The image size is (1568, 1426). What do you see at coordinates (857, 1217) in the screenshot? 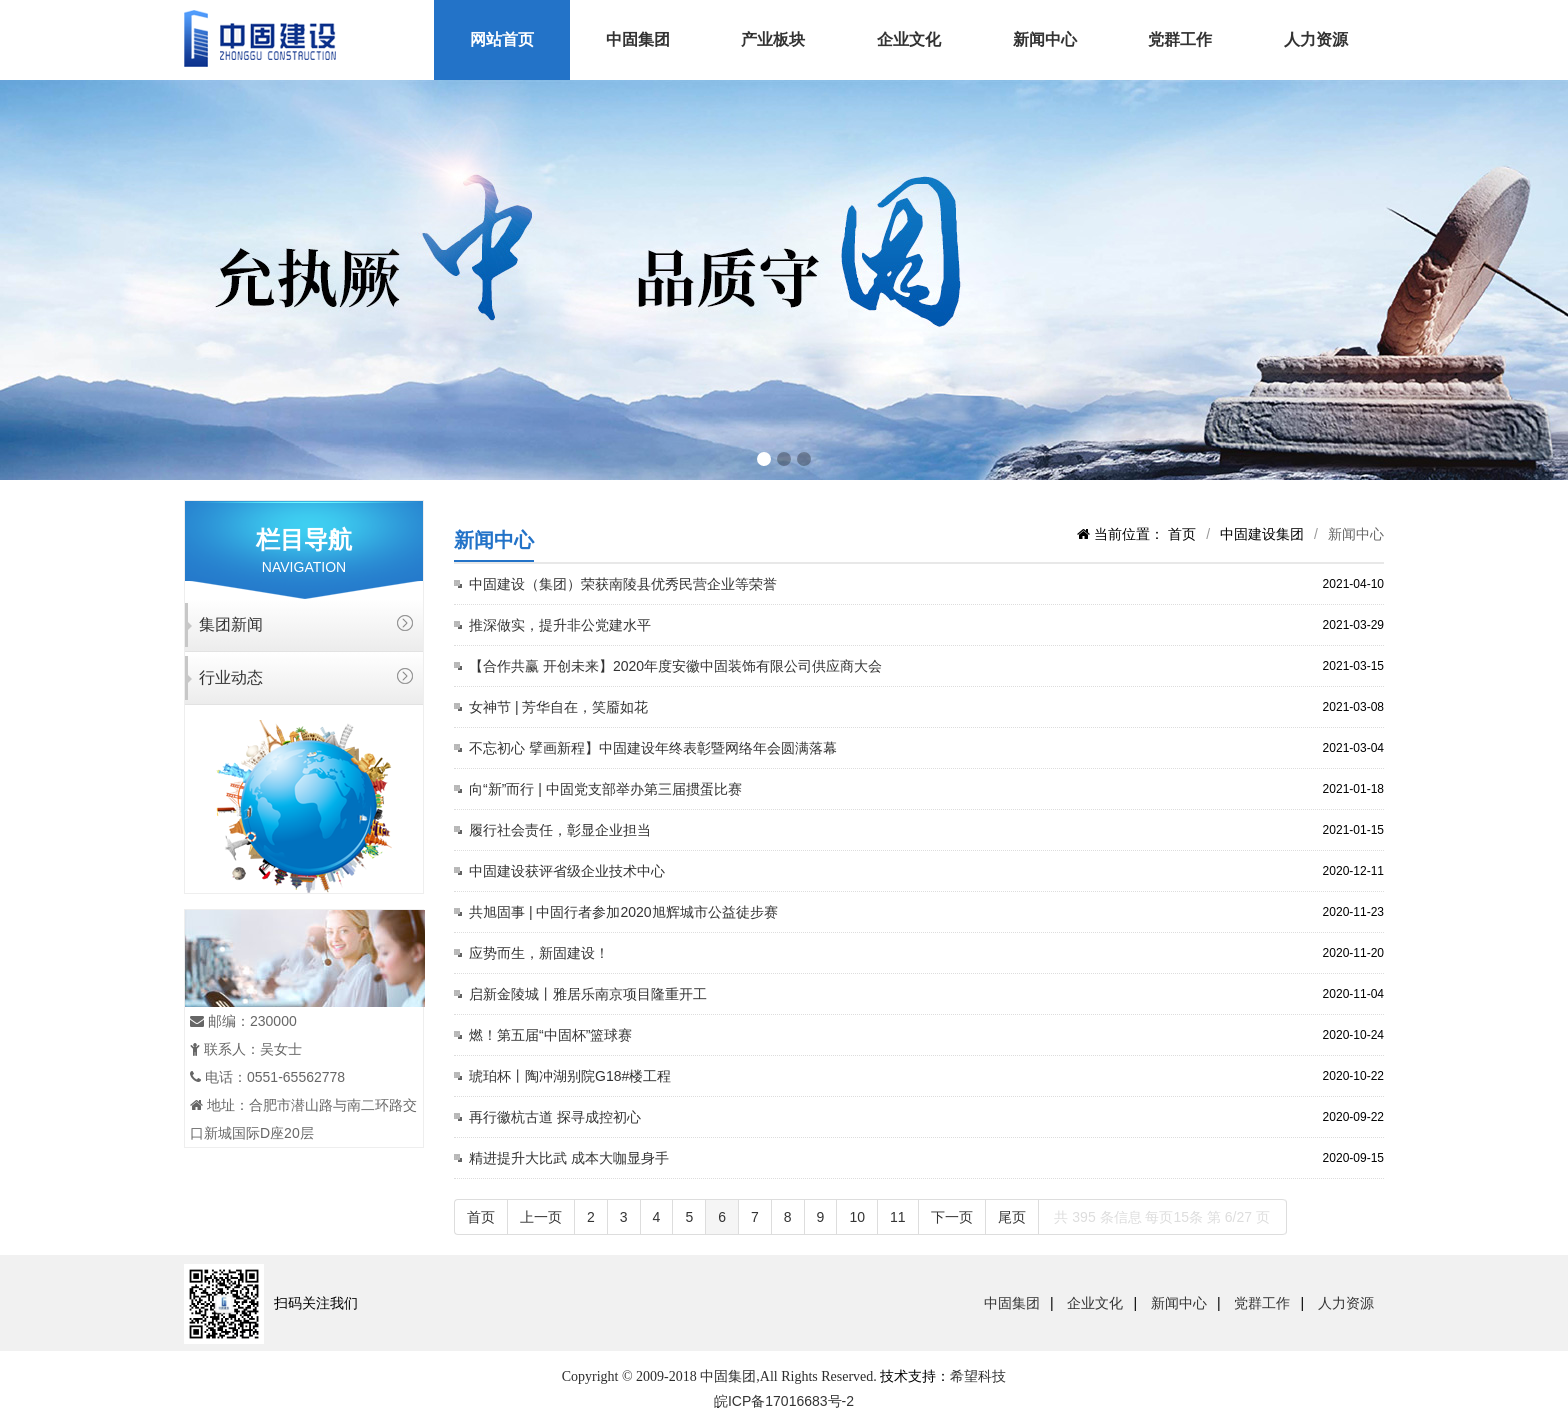
I see `10` at bounding box center [857, 1217].